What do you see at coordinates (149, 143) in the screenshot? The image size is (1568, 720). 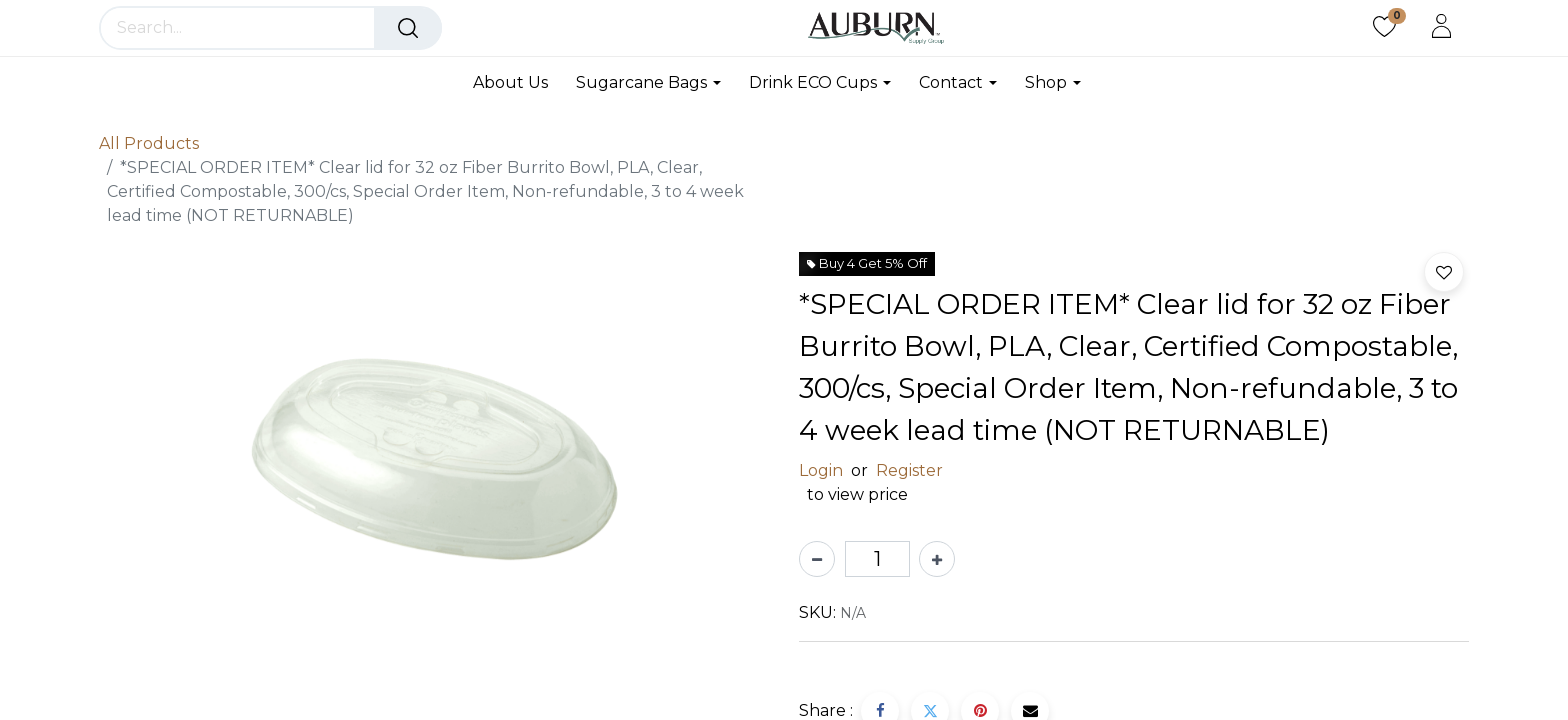 I see `All Products` at bounding box center [149, 143].